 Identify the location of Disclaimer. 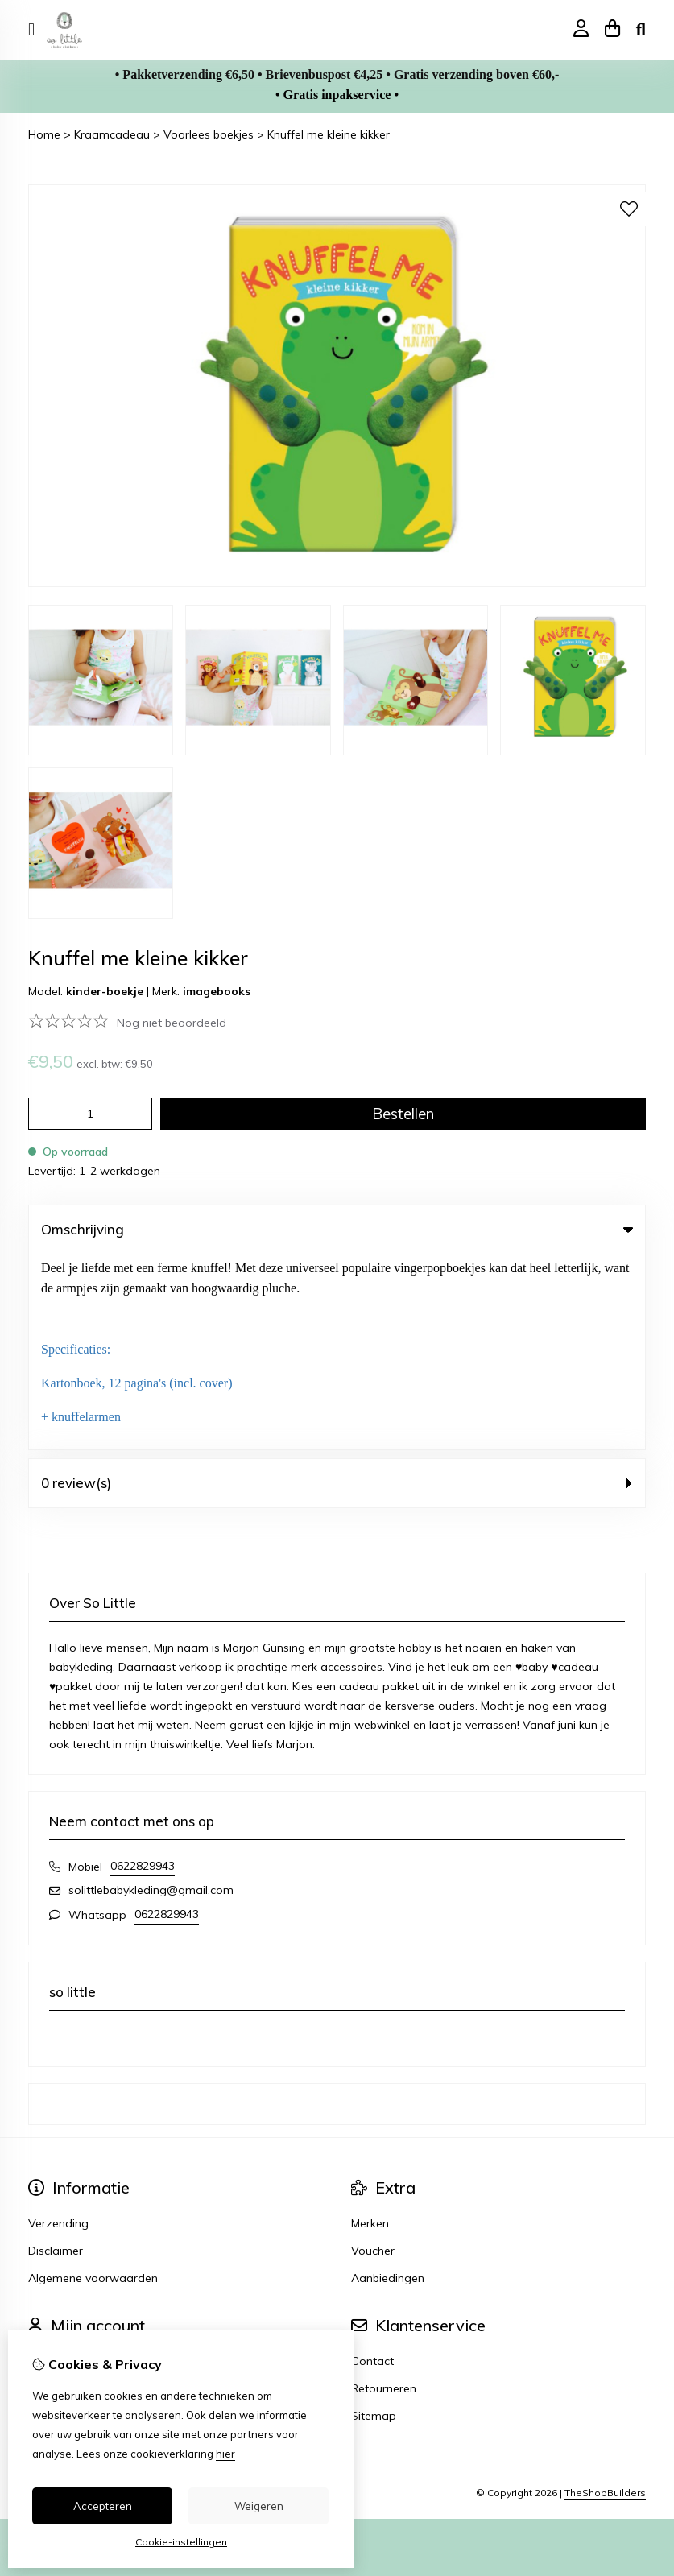
(55, 2055).